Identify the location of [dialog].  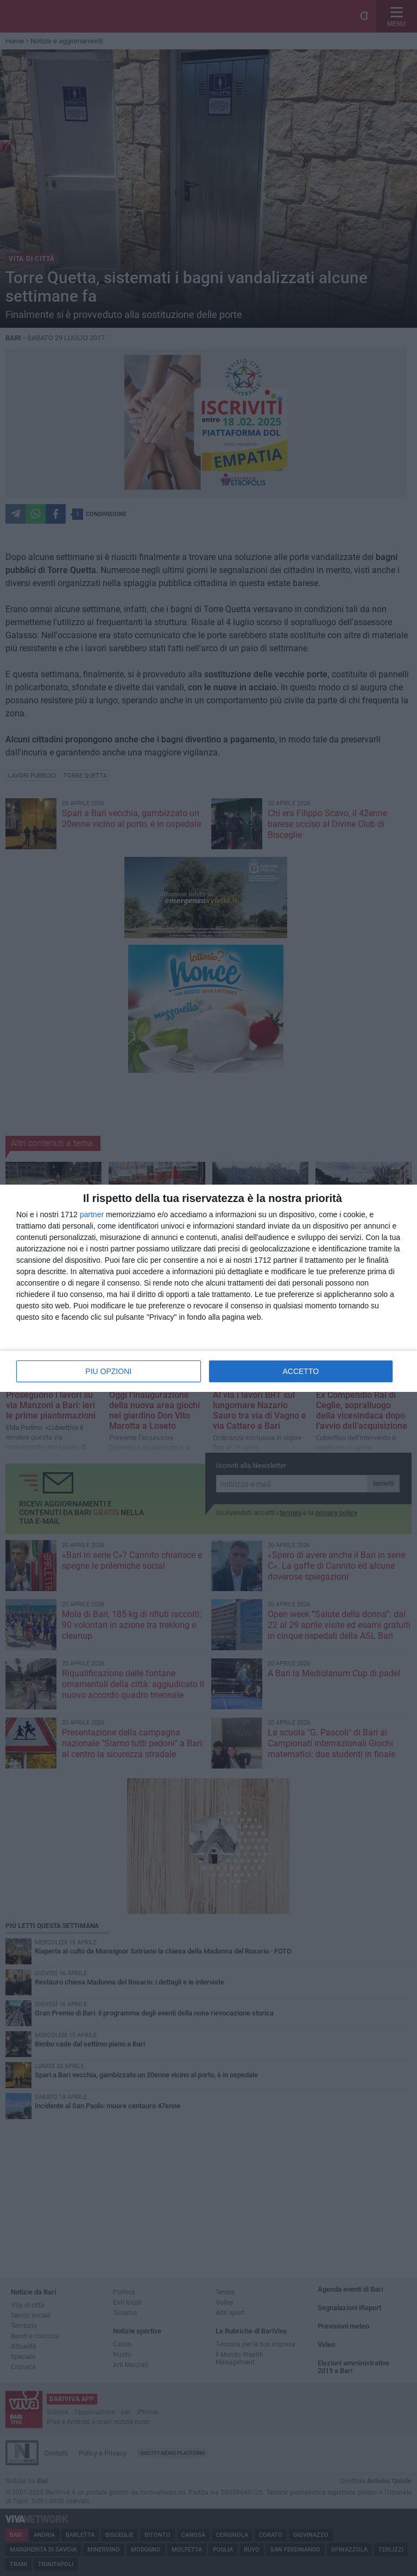
(208, 1288).